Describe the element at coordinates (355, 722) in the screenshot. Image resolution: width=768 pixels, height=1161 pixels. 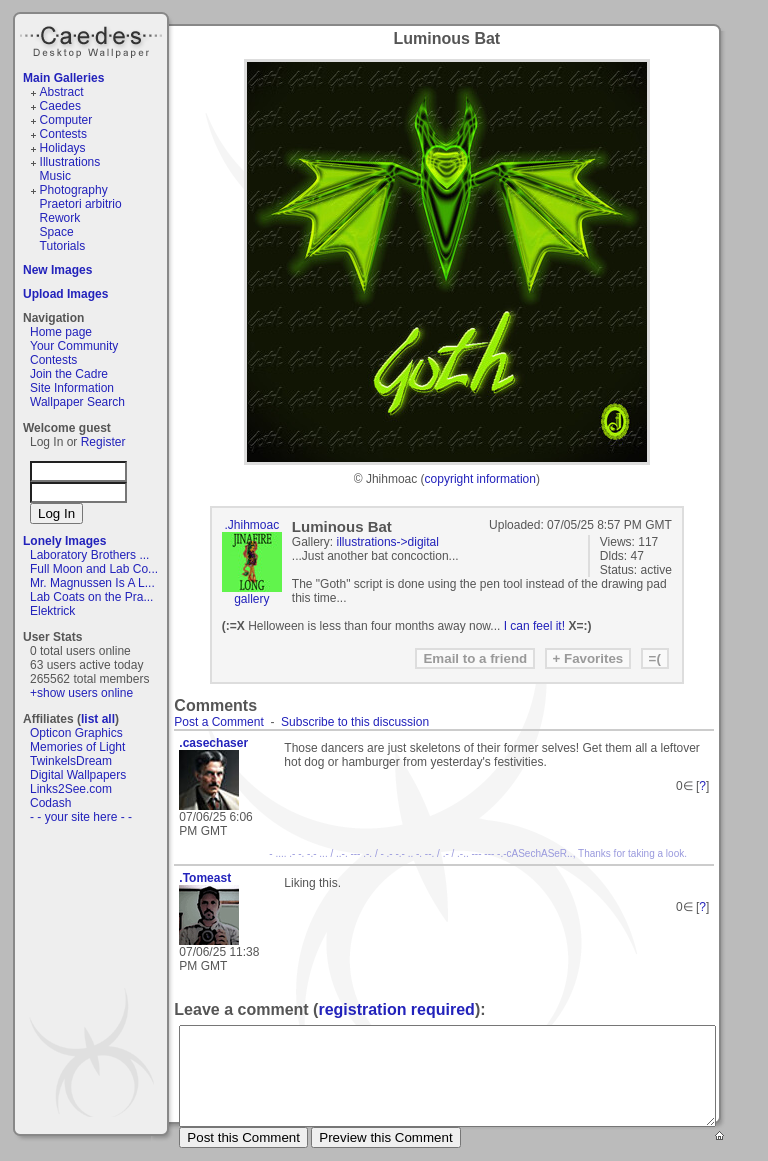
I see `Subscribe to this discussion` at that location.